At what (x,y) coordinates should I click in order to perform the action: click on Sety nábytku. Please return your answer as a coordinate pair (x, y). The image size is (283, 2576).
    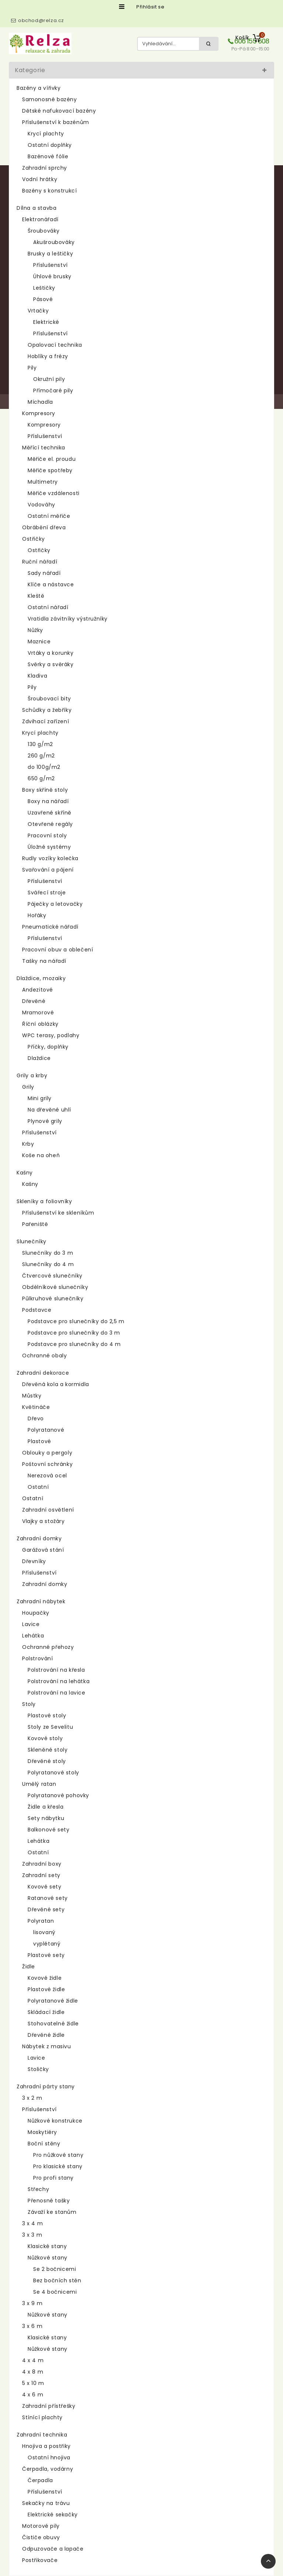
    Looking at the image, I should click on (46, 1818).